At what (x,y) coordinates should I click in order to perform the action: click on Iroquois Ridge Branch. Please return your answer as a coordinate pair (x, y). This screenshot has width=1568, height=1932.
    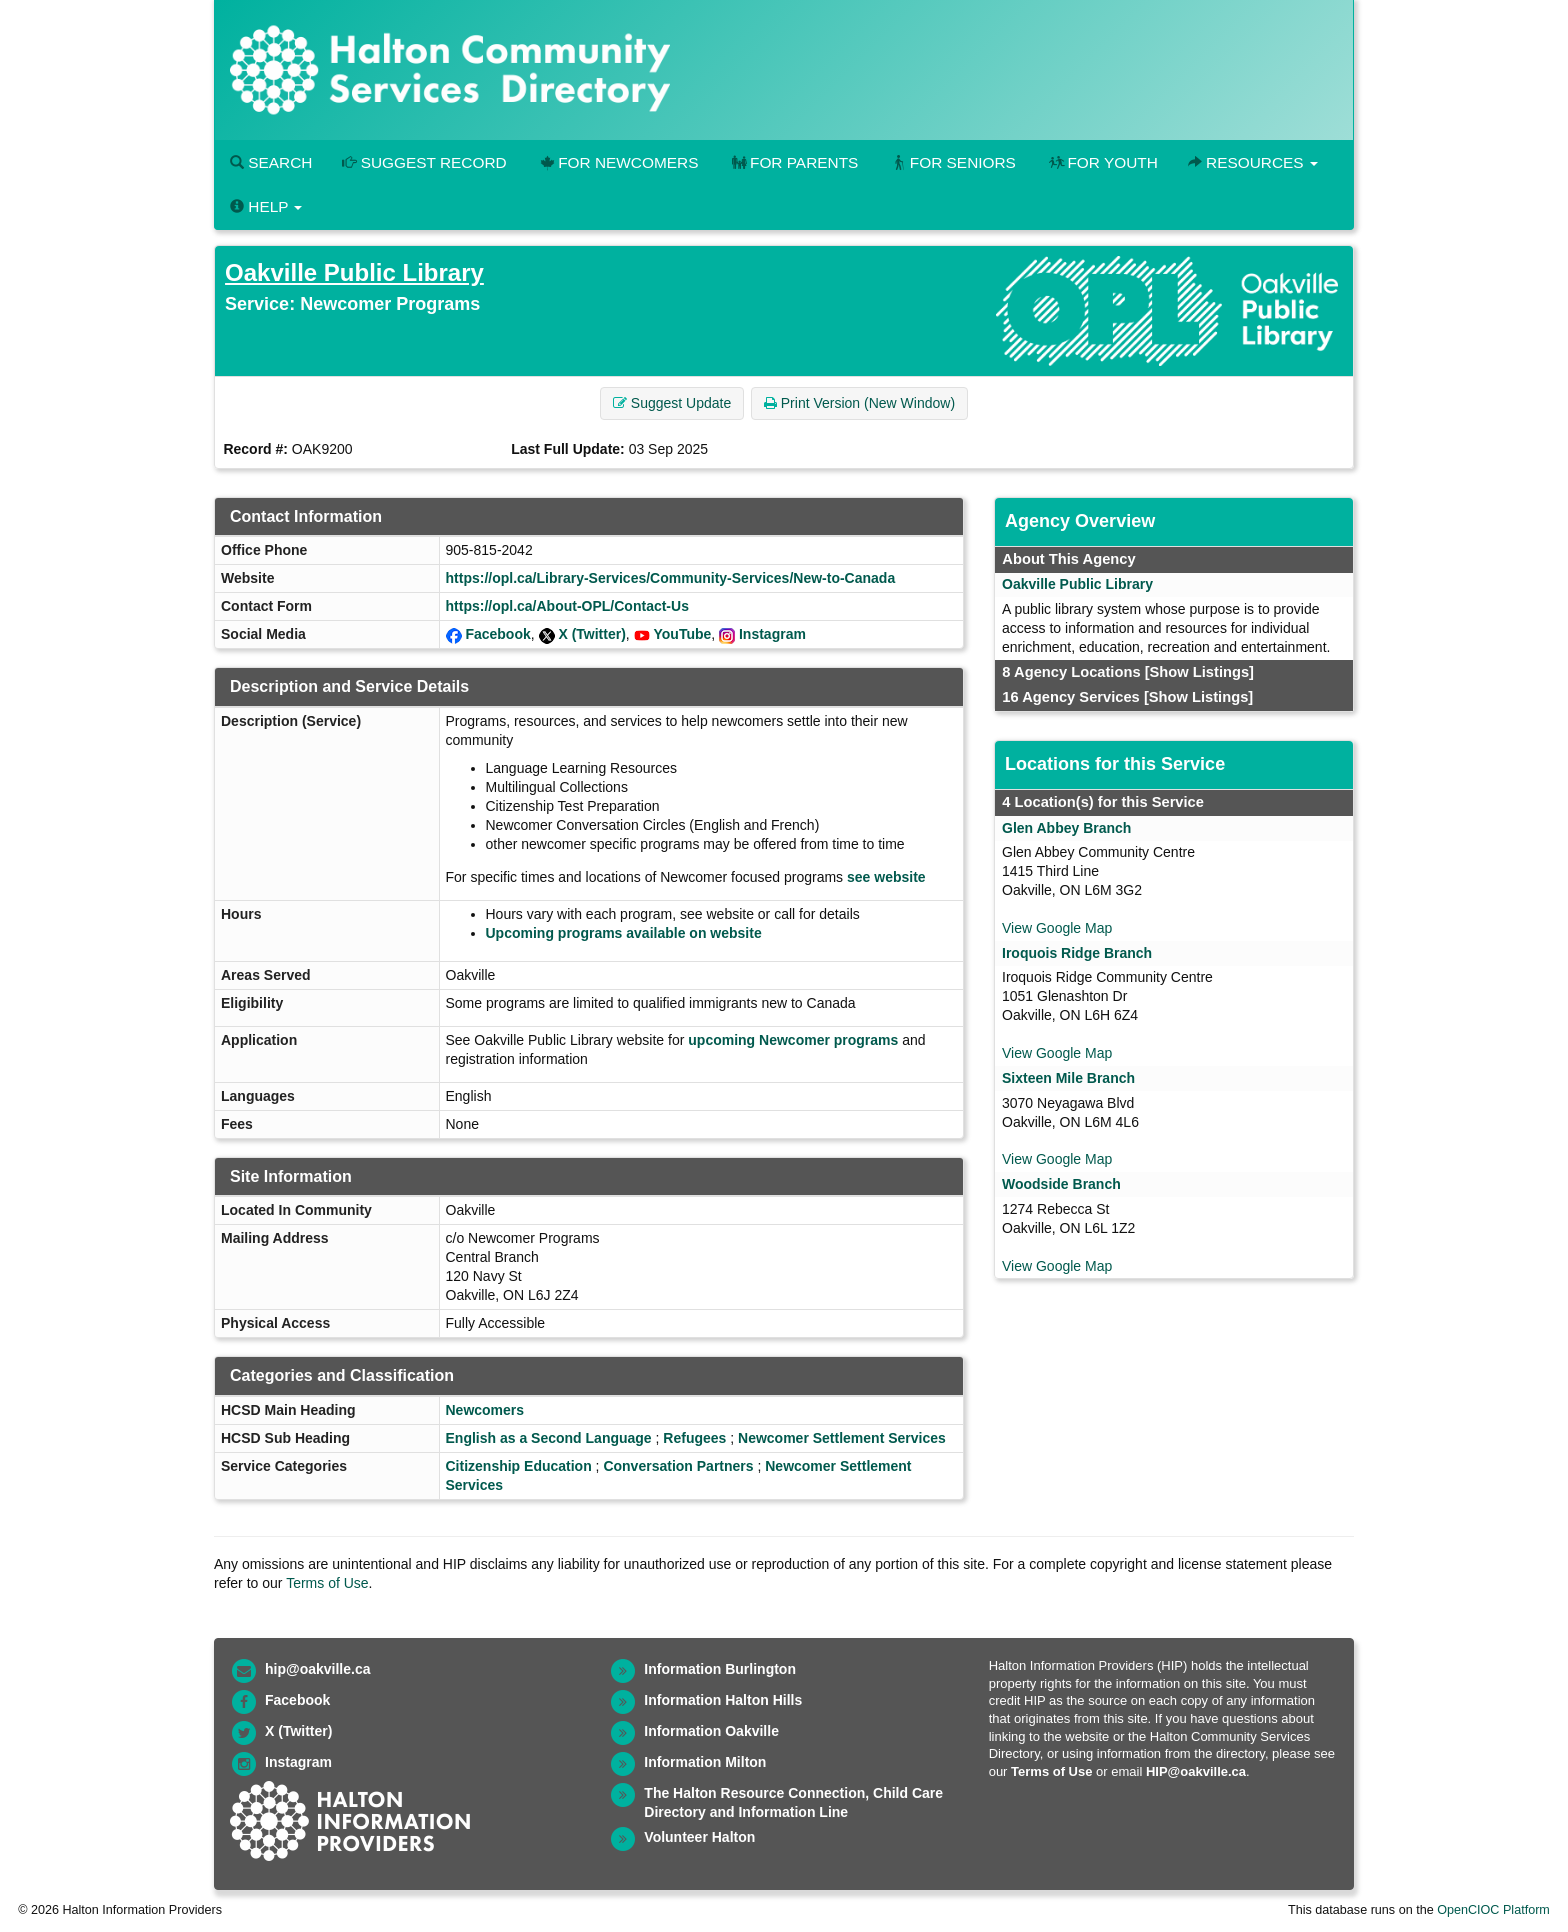
    Looking at the image, I should click on (1077, 953).